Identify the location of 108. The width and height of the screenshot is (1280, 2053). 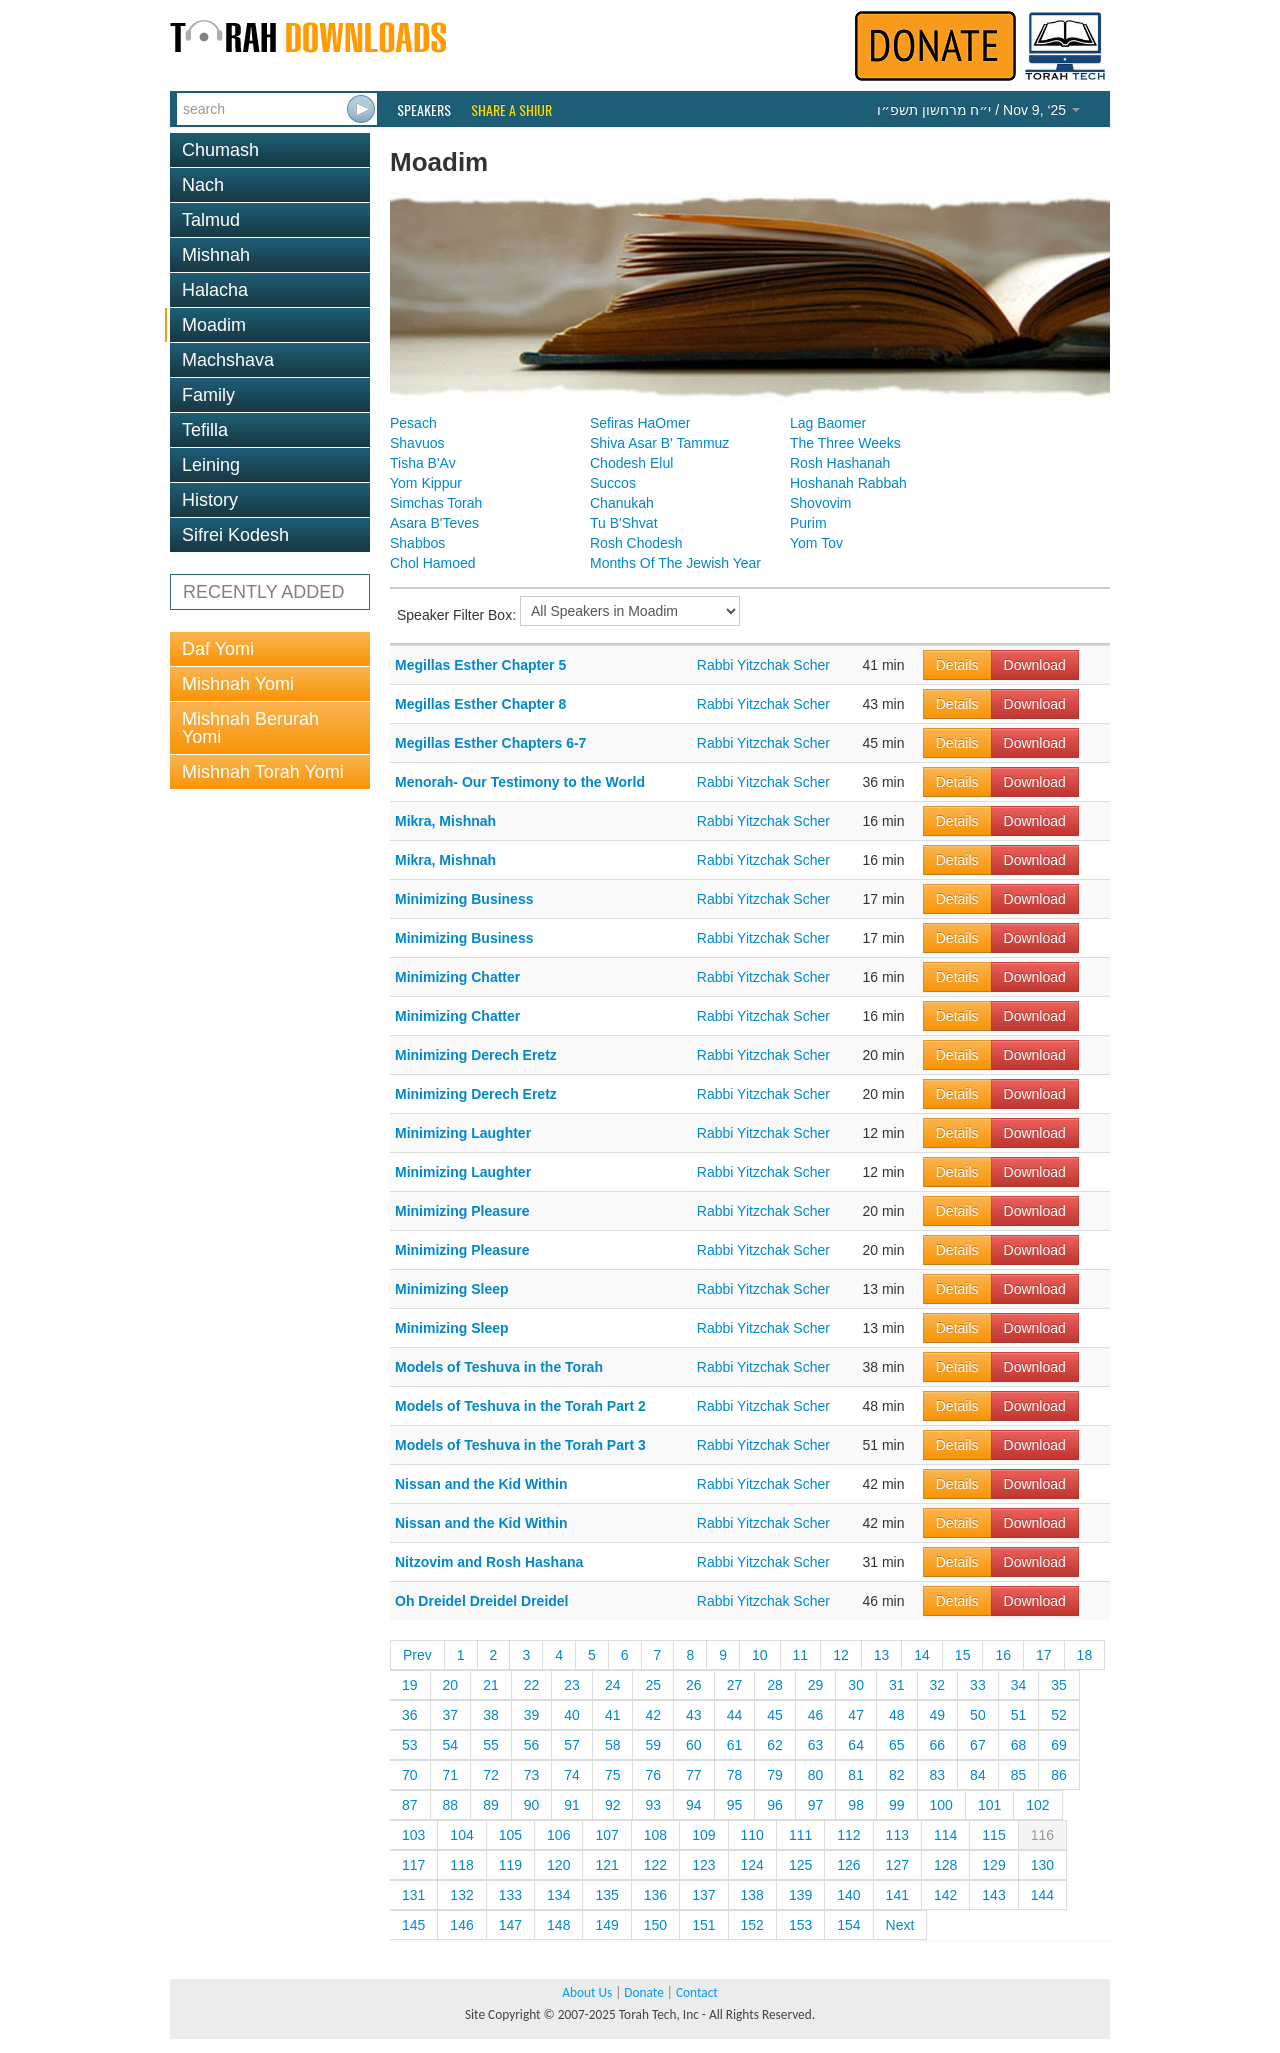
(655, 1835).